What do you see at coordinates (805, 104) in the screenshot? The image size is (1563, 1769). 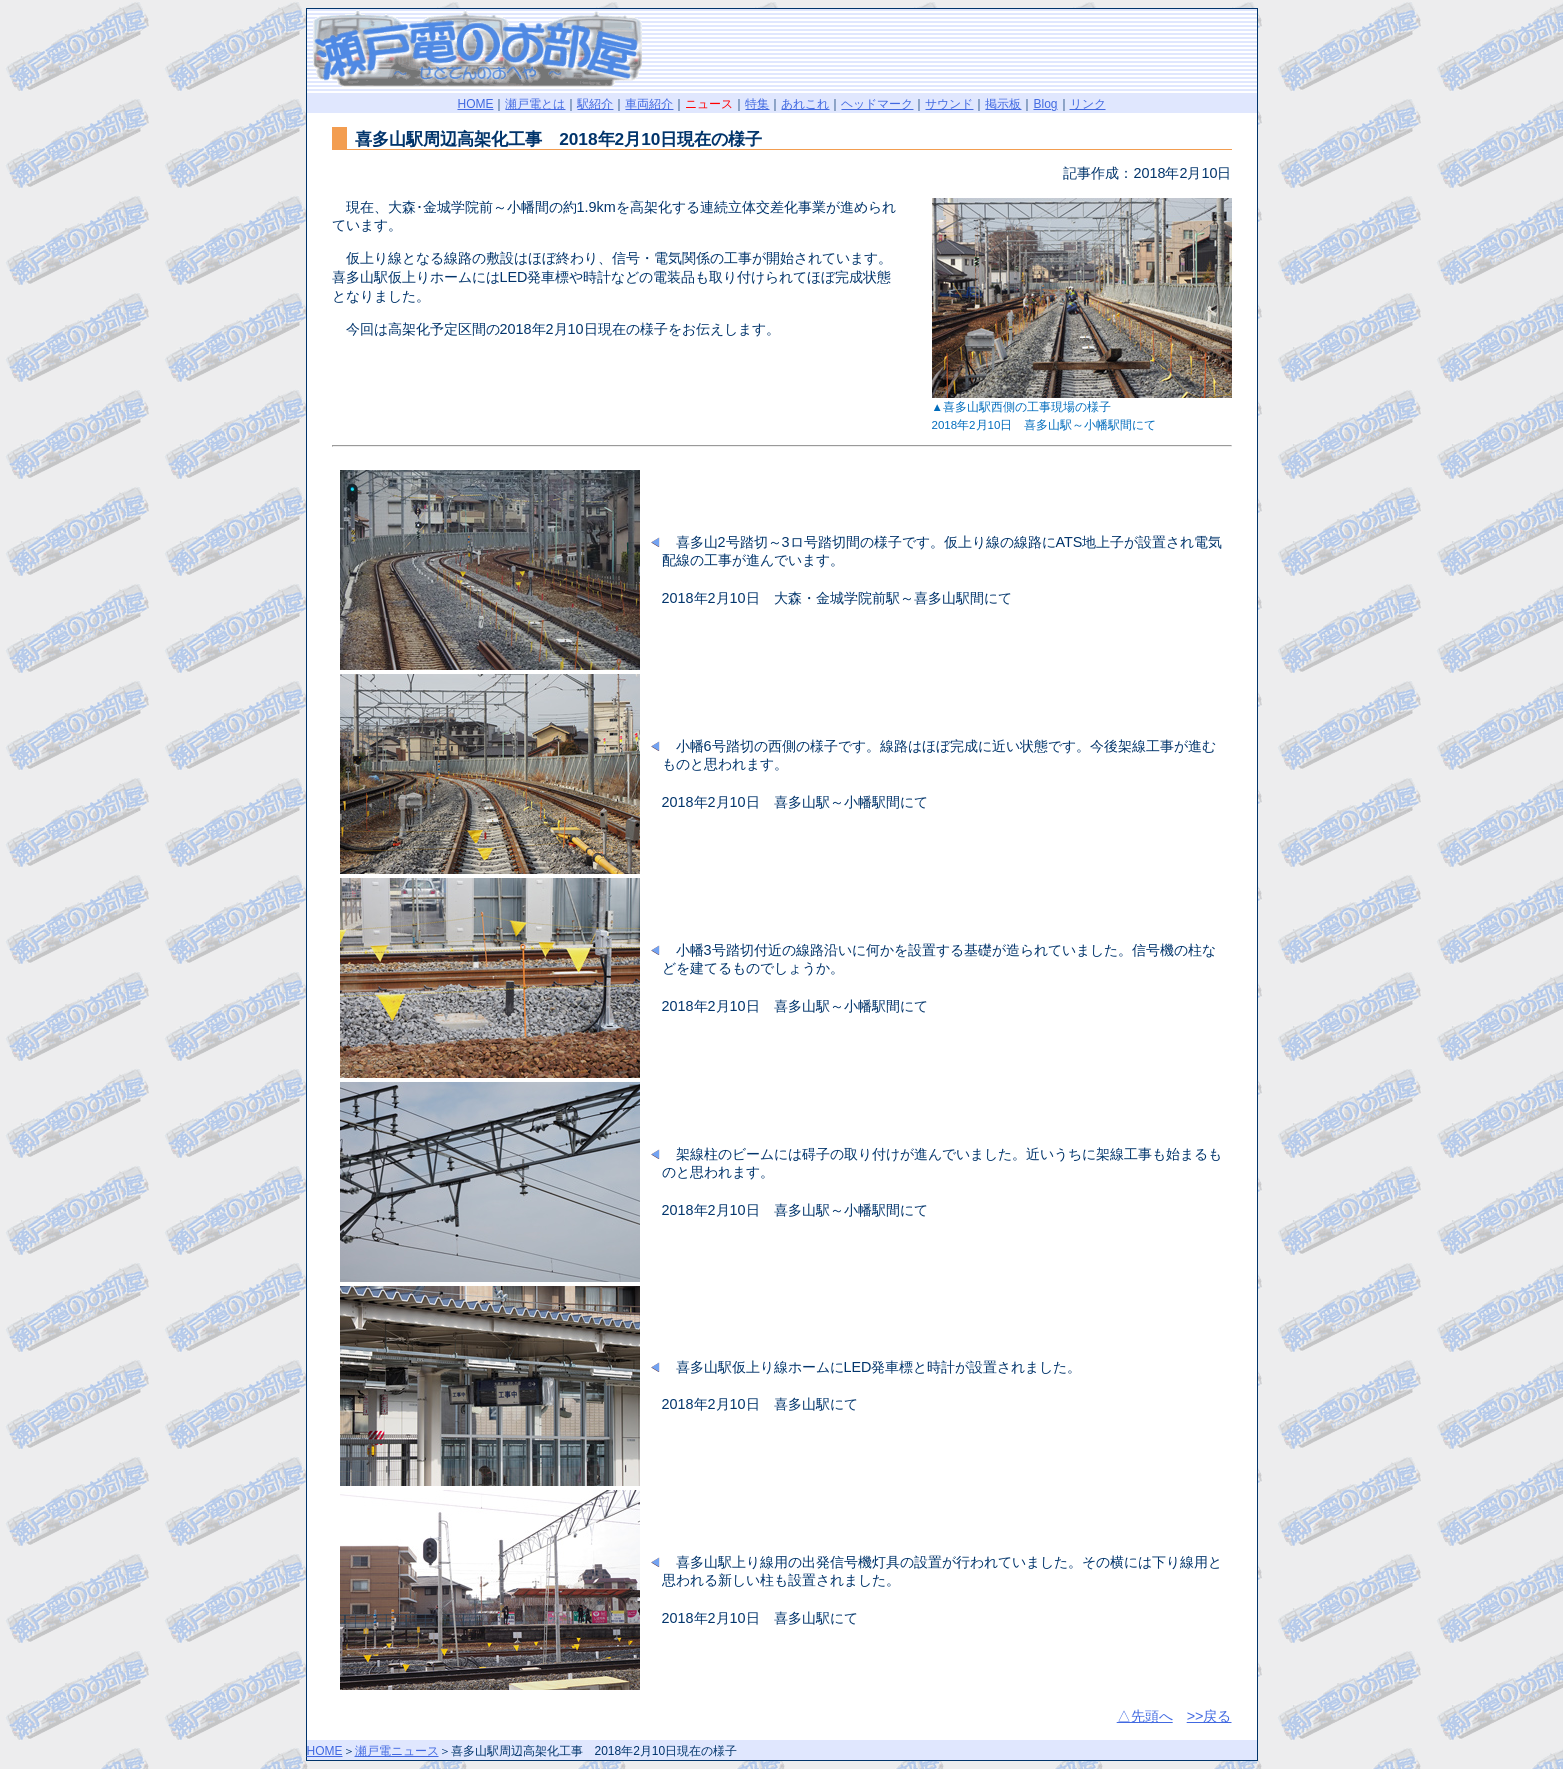 I see `あれこれ` at bounding box center [805, 104].